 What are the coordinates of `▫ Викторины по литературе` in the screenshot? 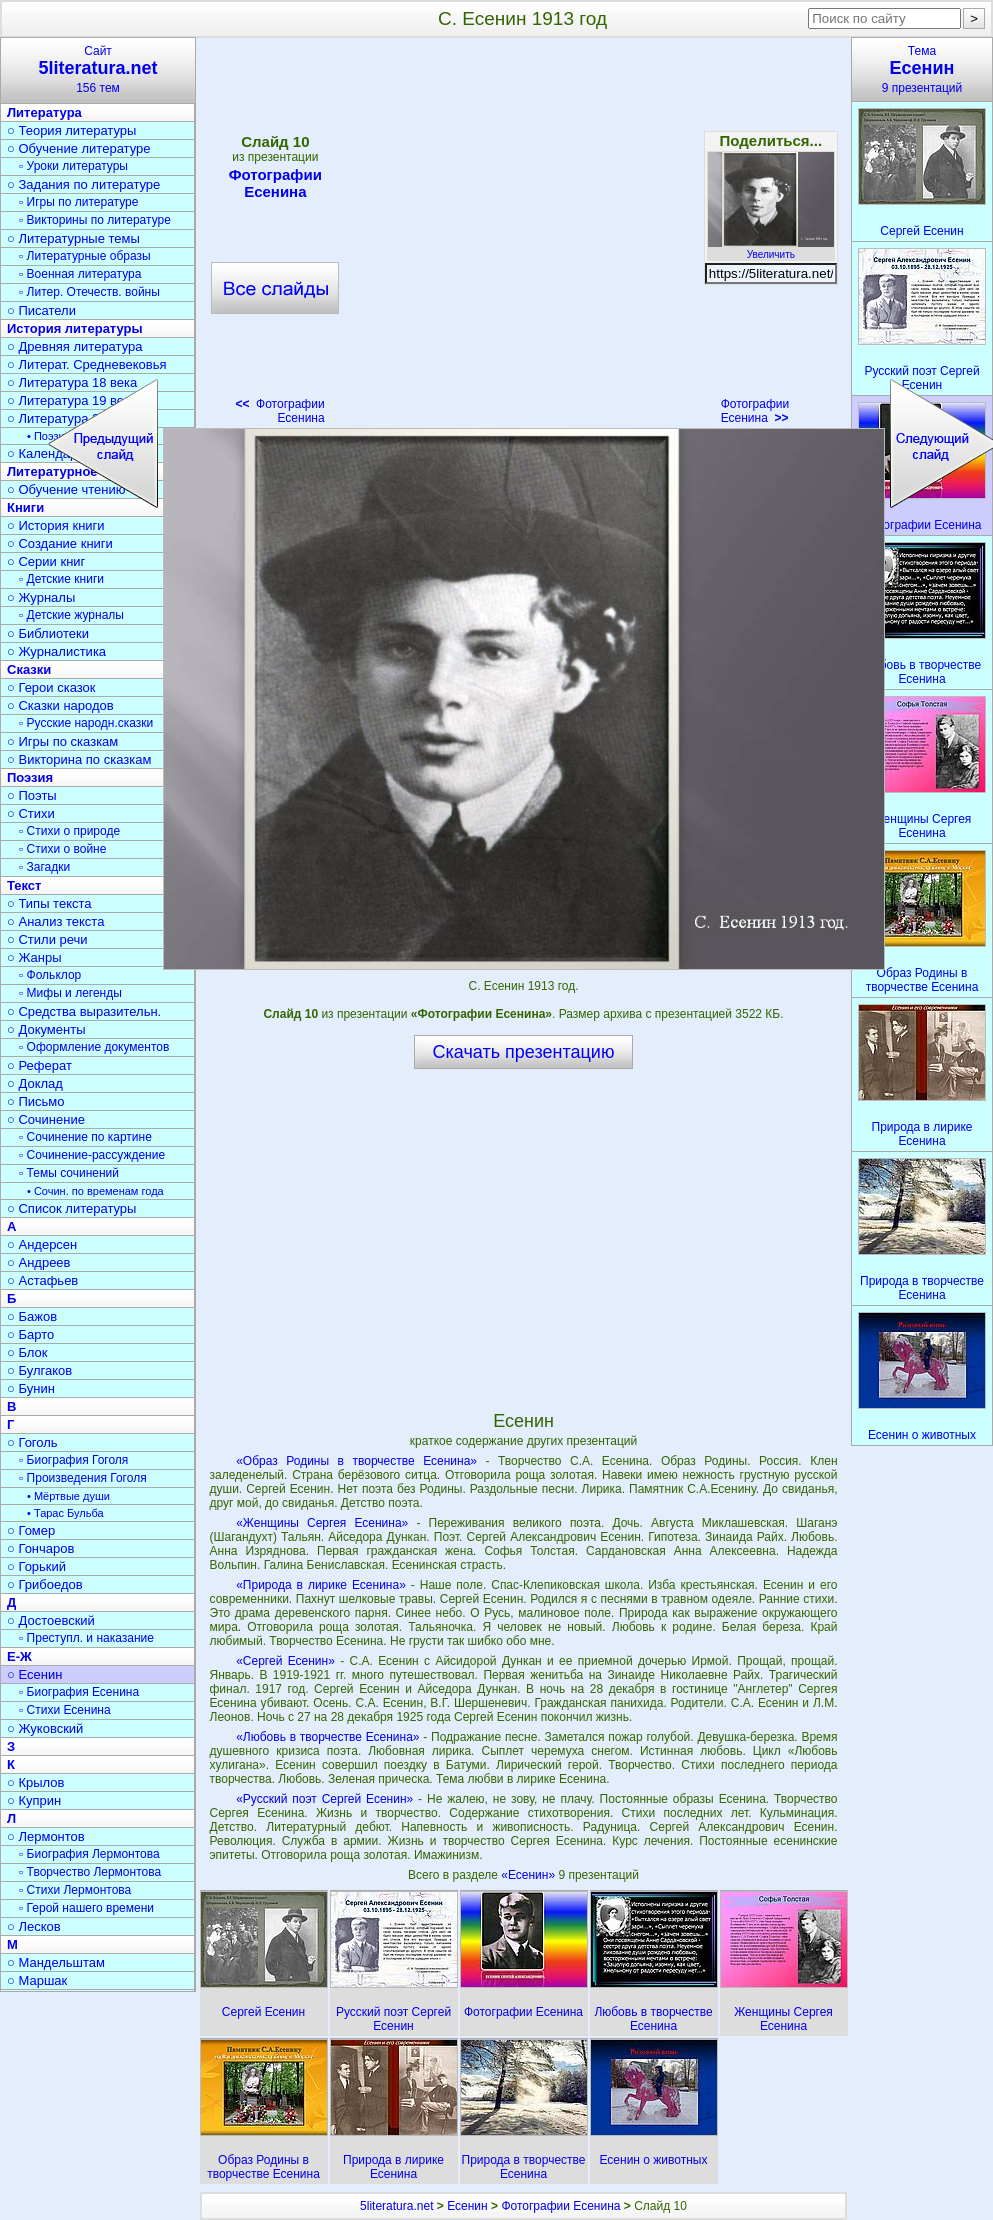 It's located at (95, 220).